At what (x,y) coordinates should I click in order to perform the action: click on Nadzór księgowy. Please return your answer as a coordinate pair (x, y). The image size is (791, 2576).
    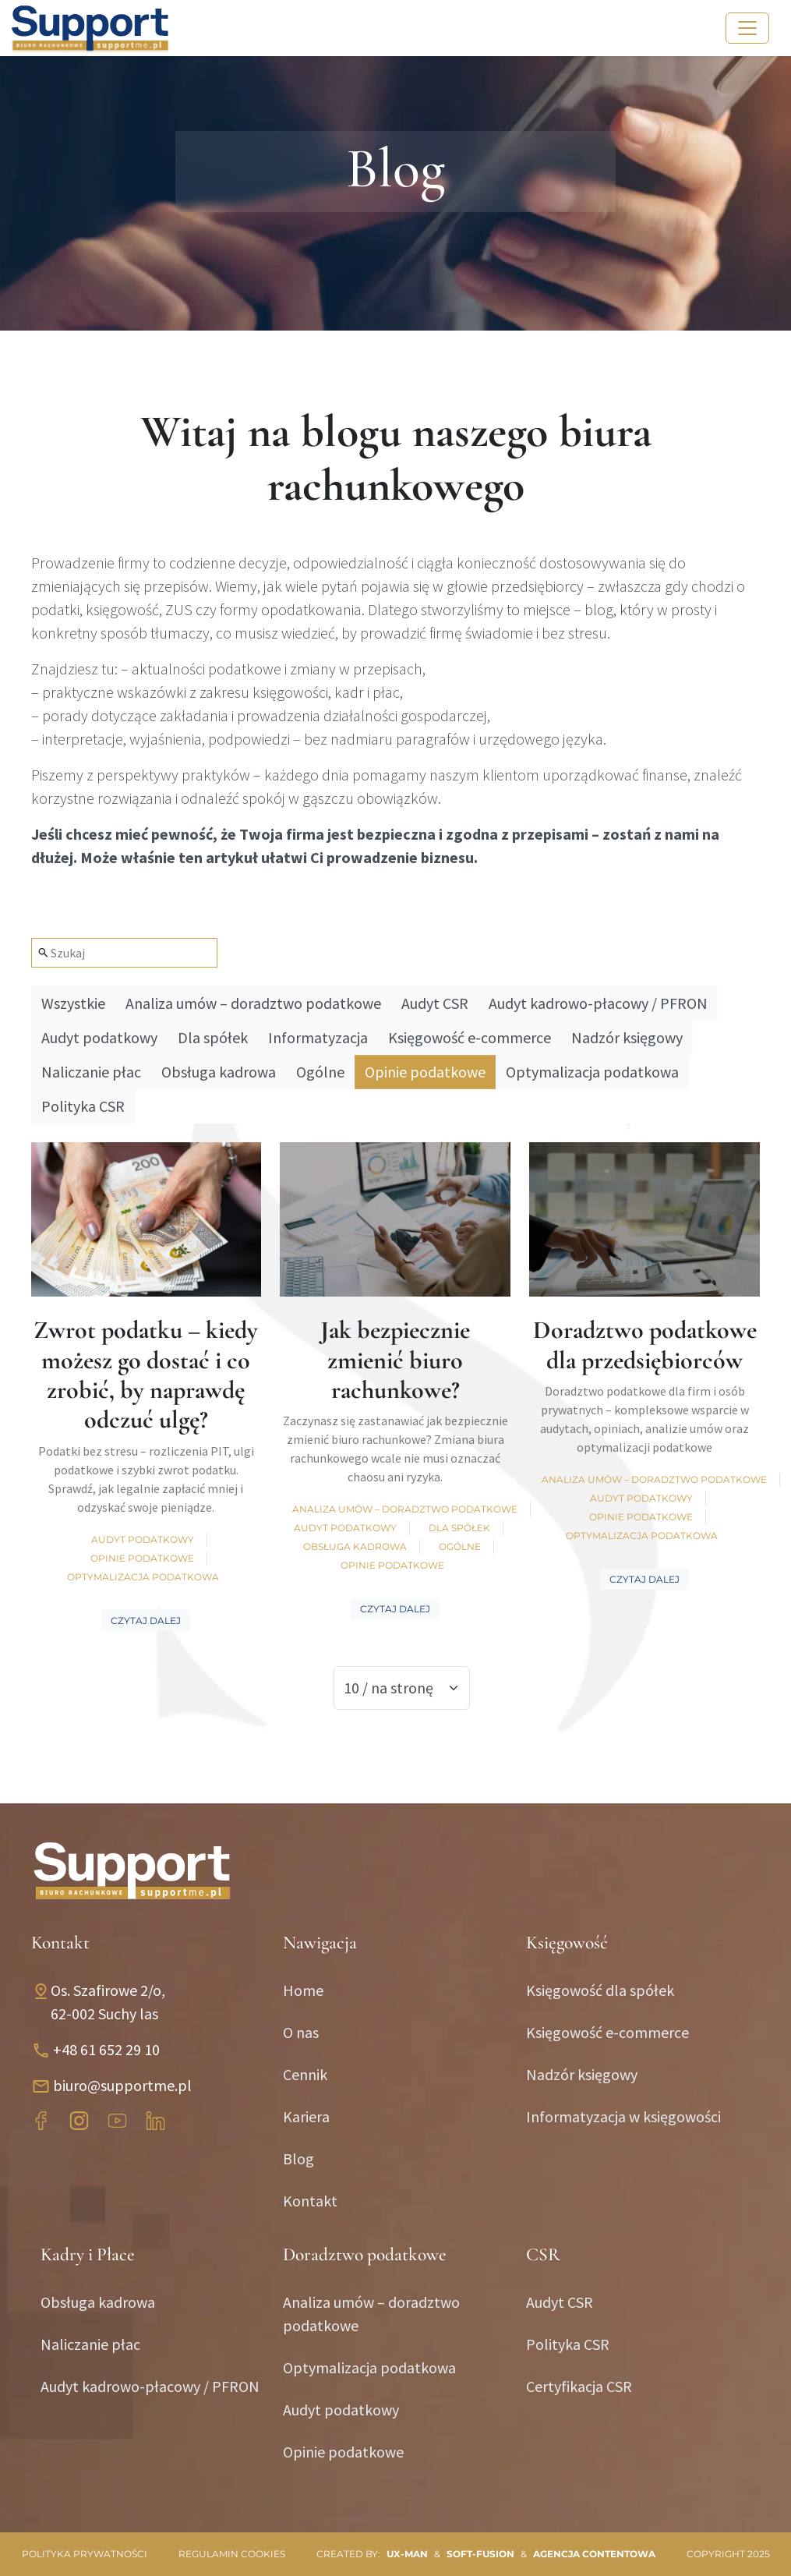
    Looking at the image, I should click on (627, 1037).